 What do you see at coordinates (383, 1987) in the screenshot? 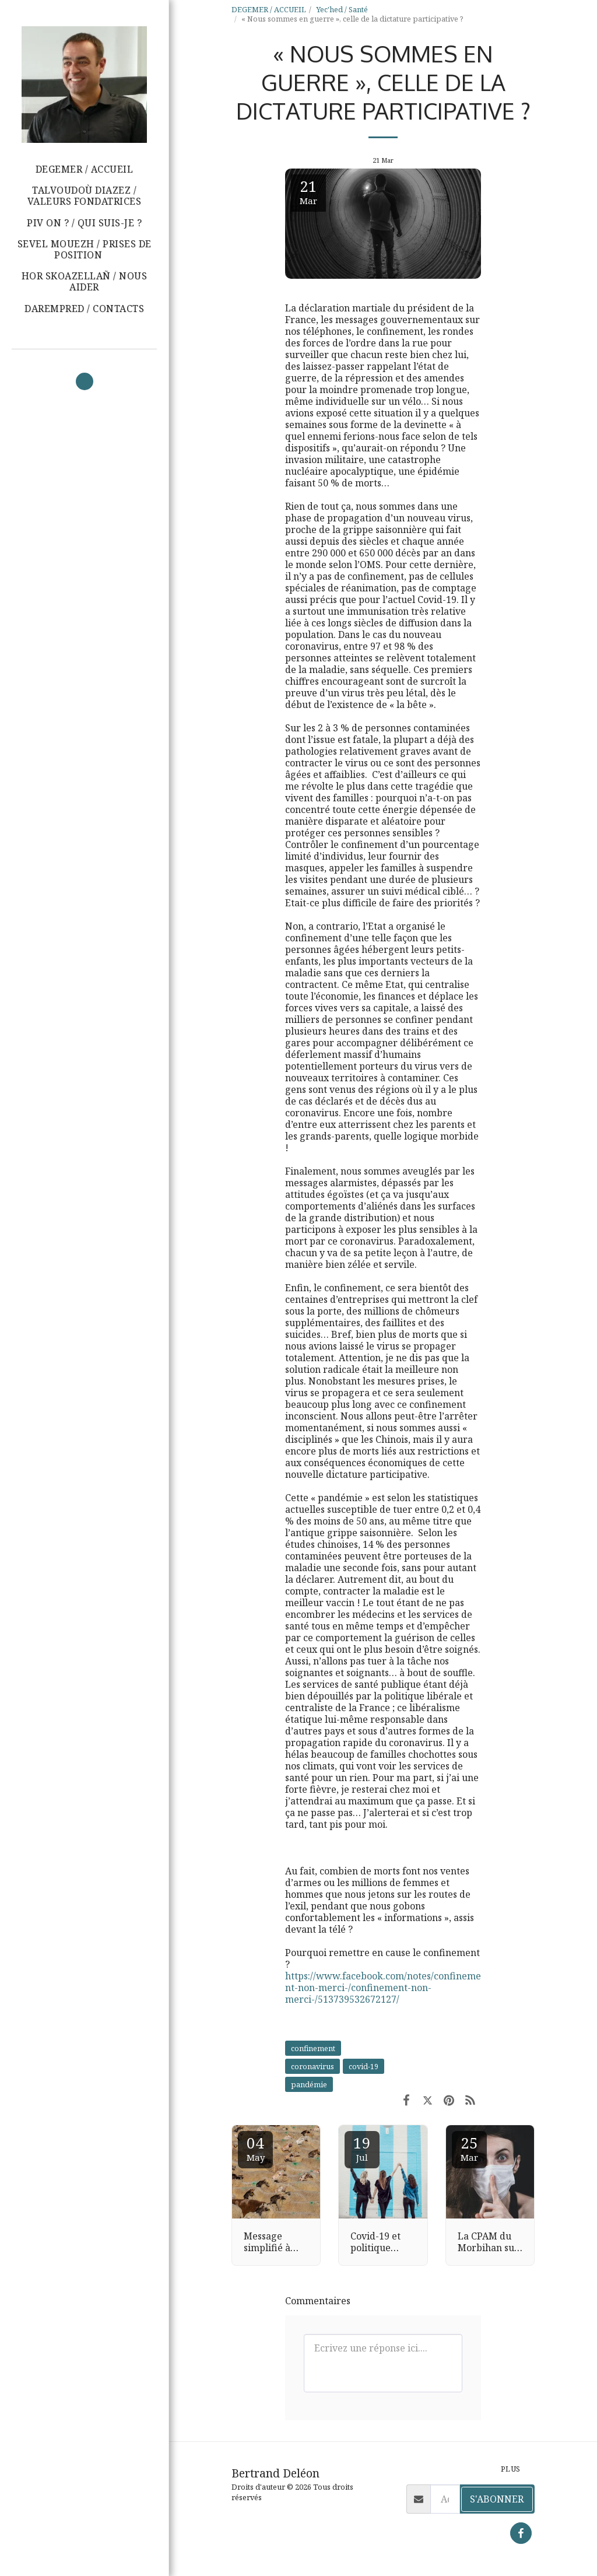
I see `https://www.facebook.com/notes/confinement-non-merci-/confinement-non-merci-/513739532672127/` at bounding box center [383, 1987].